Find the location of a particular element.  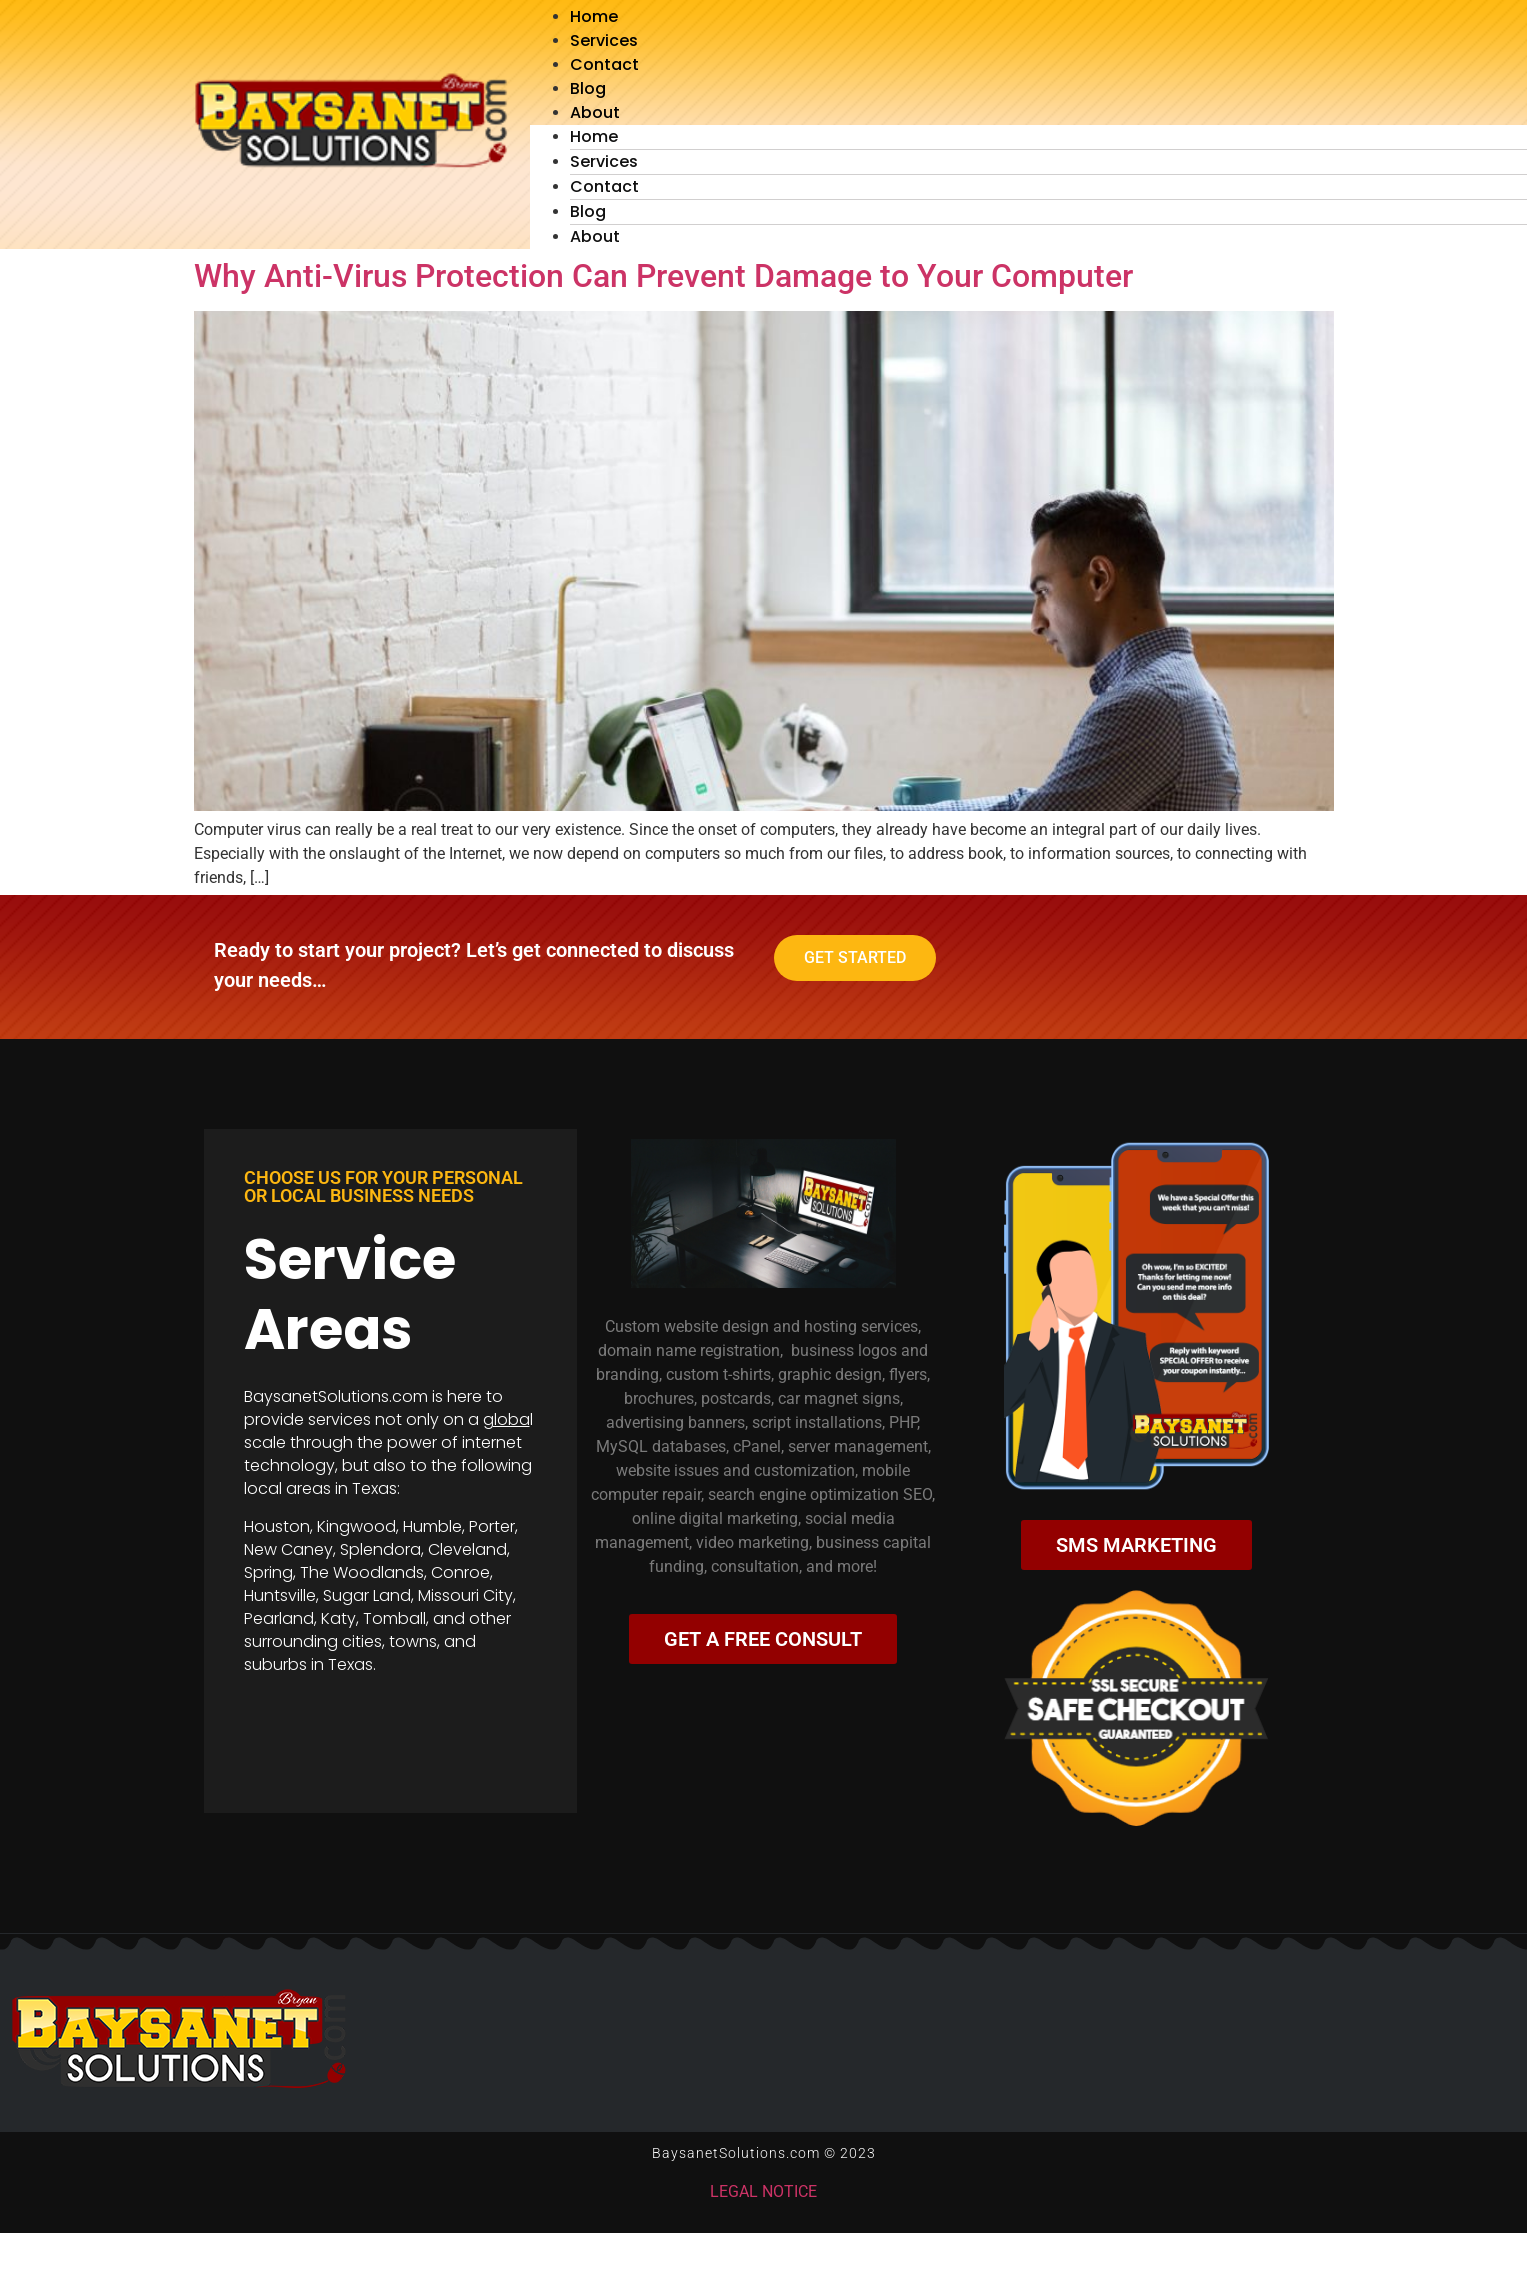

Blog is located at coordinates (588, 88).